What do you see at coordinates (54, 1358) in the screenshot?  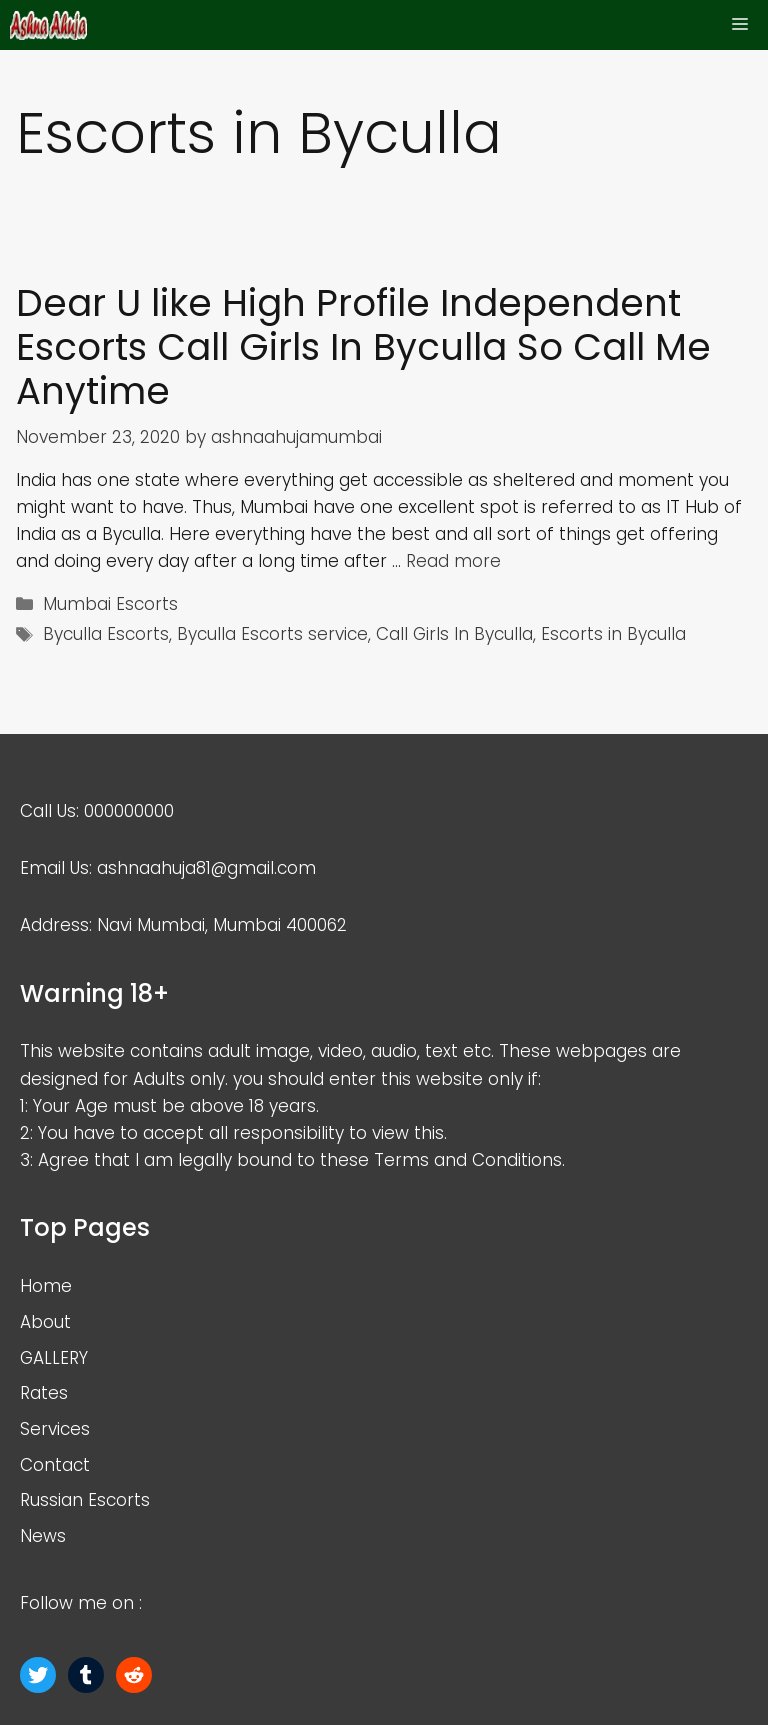 I see `GALLERY` at bounding box center [54, 1358].